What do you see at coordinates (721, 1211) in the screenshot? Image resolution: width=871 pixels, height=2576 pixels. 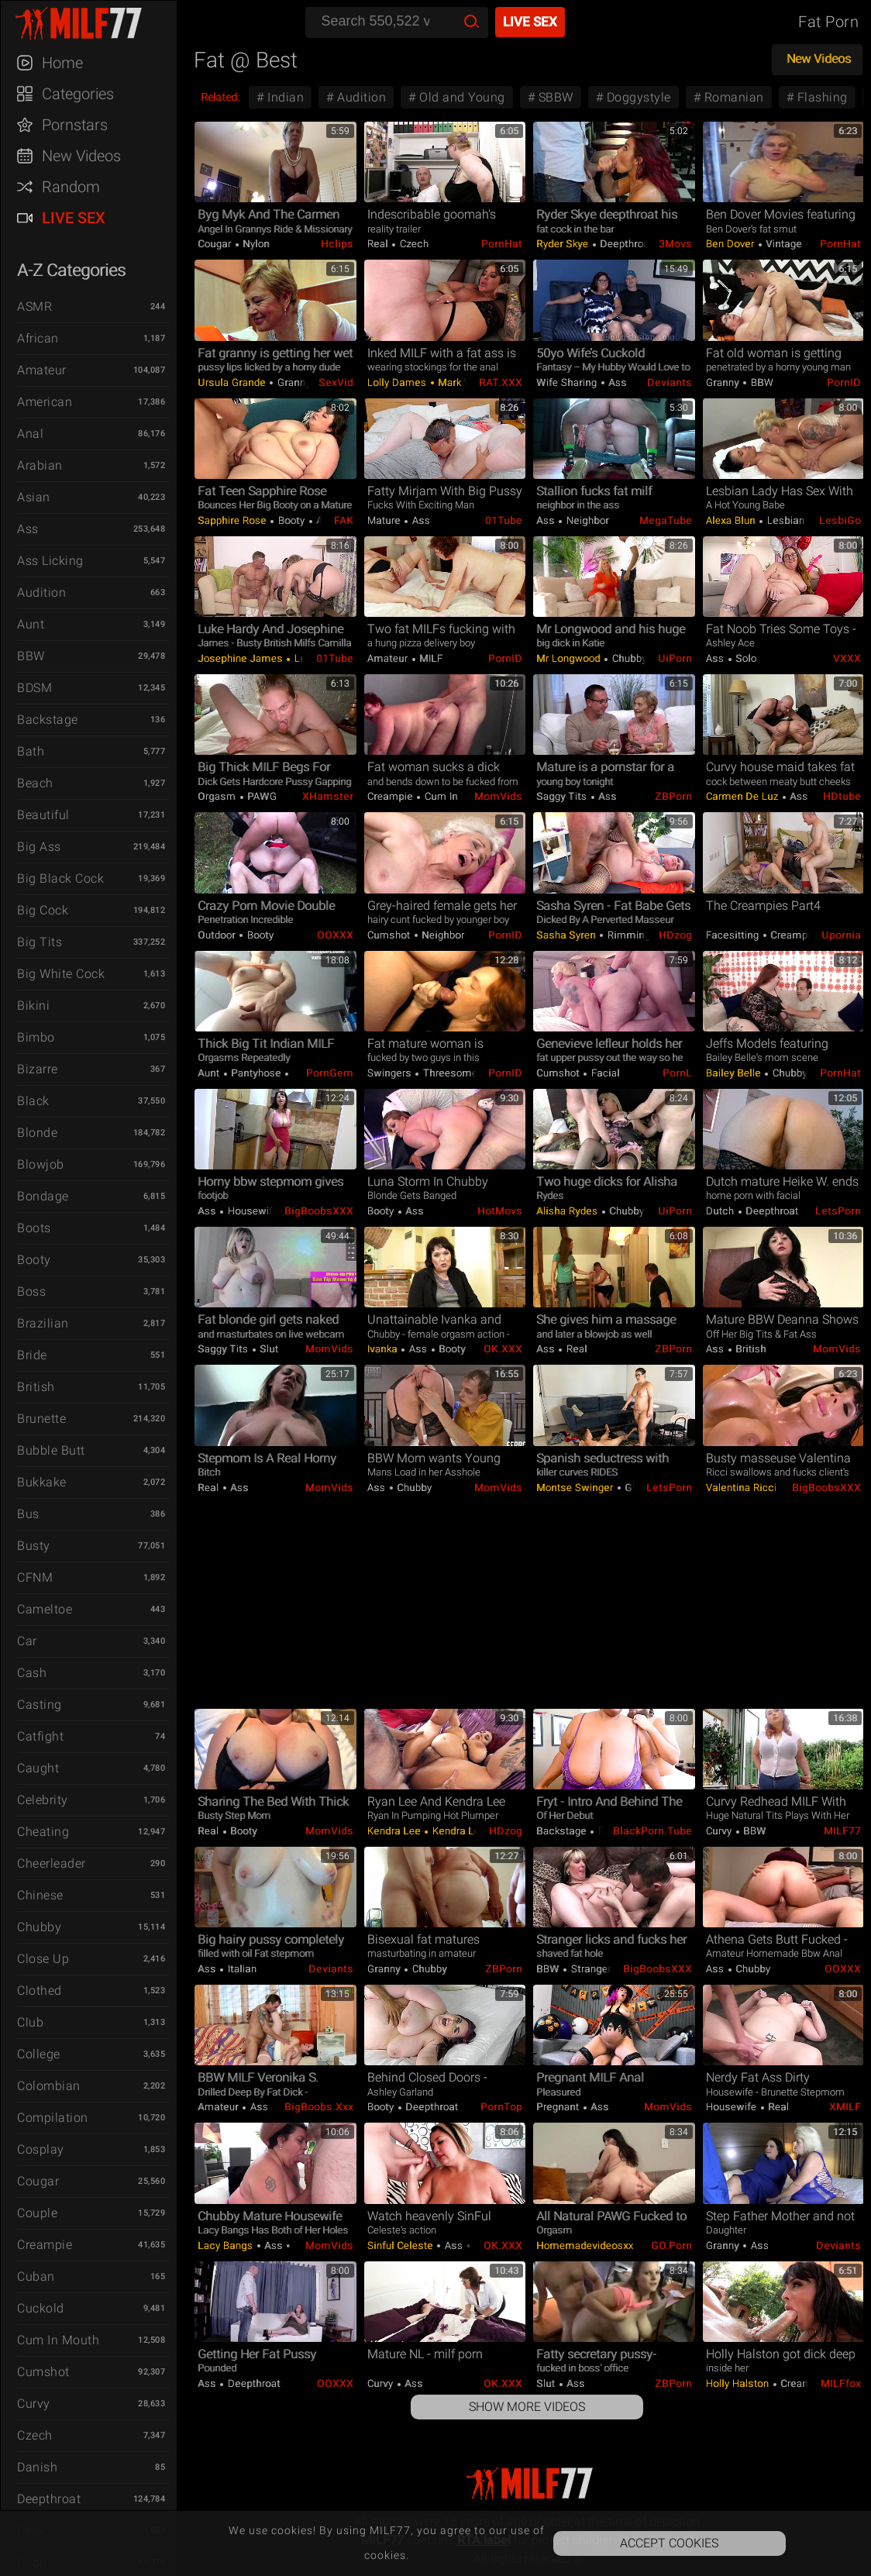 I see `Dutch` at bounding box center [721, 1211].